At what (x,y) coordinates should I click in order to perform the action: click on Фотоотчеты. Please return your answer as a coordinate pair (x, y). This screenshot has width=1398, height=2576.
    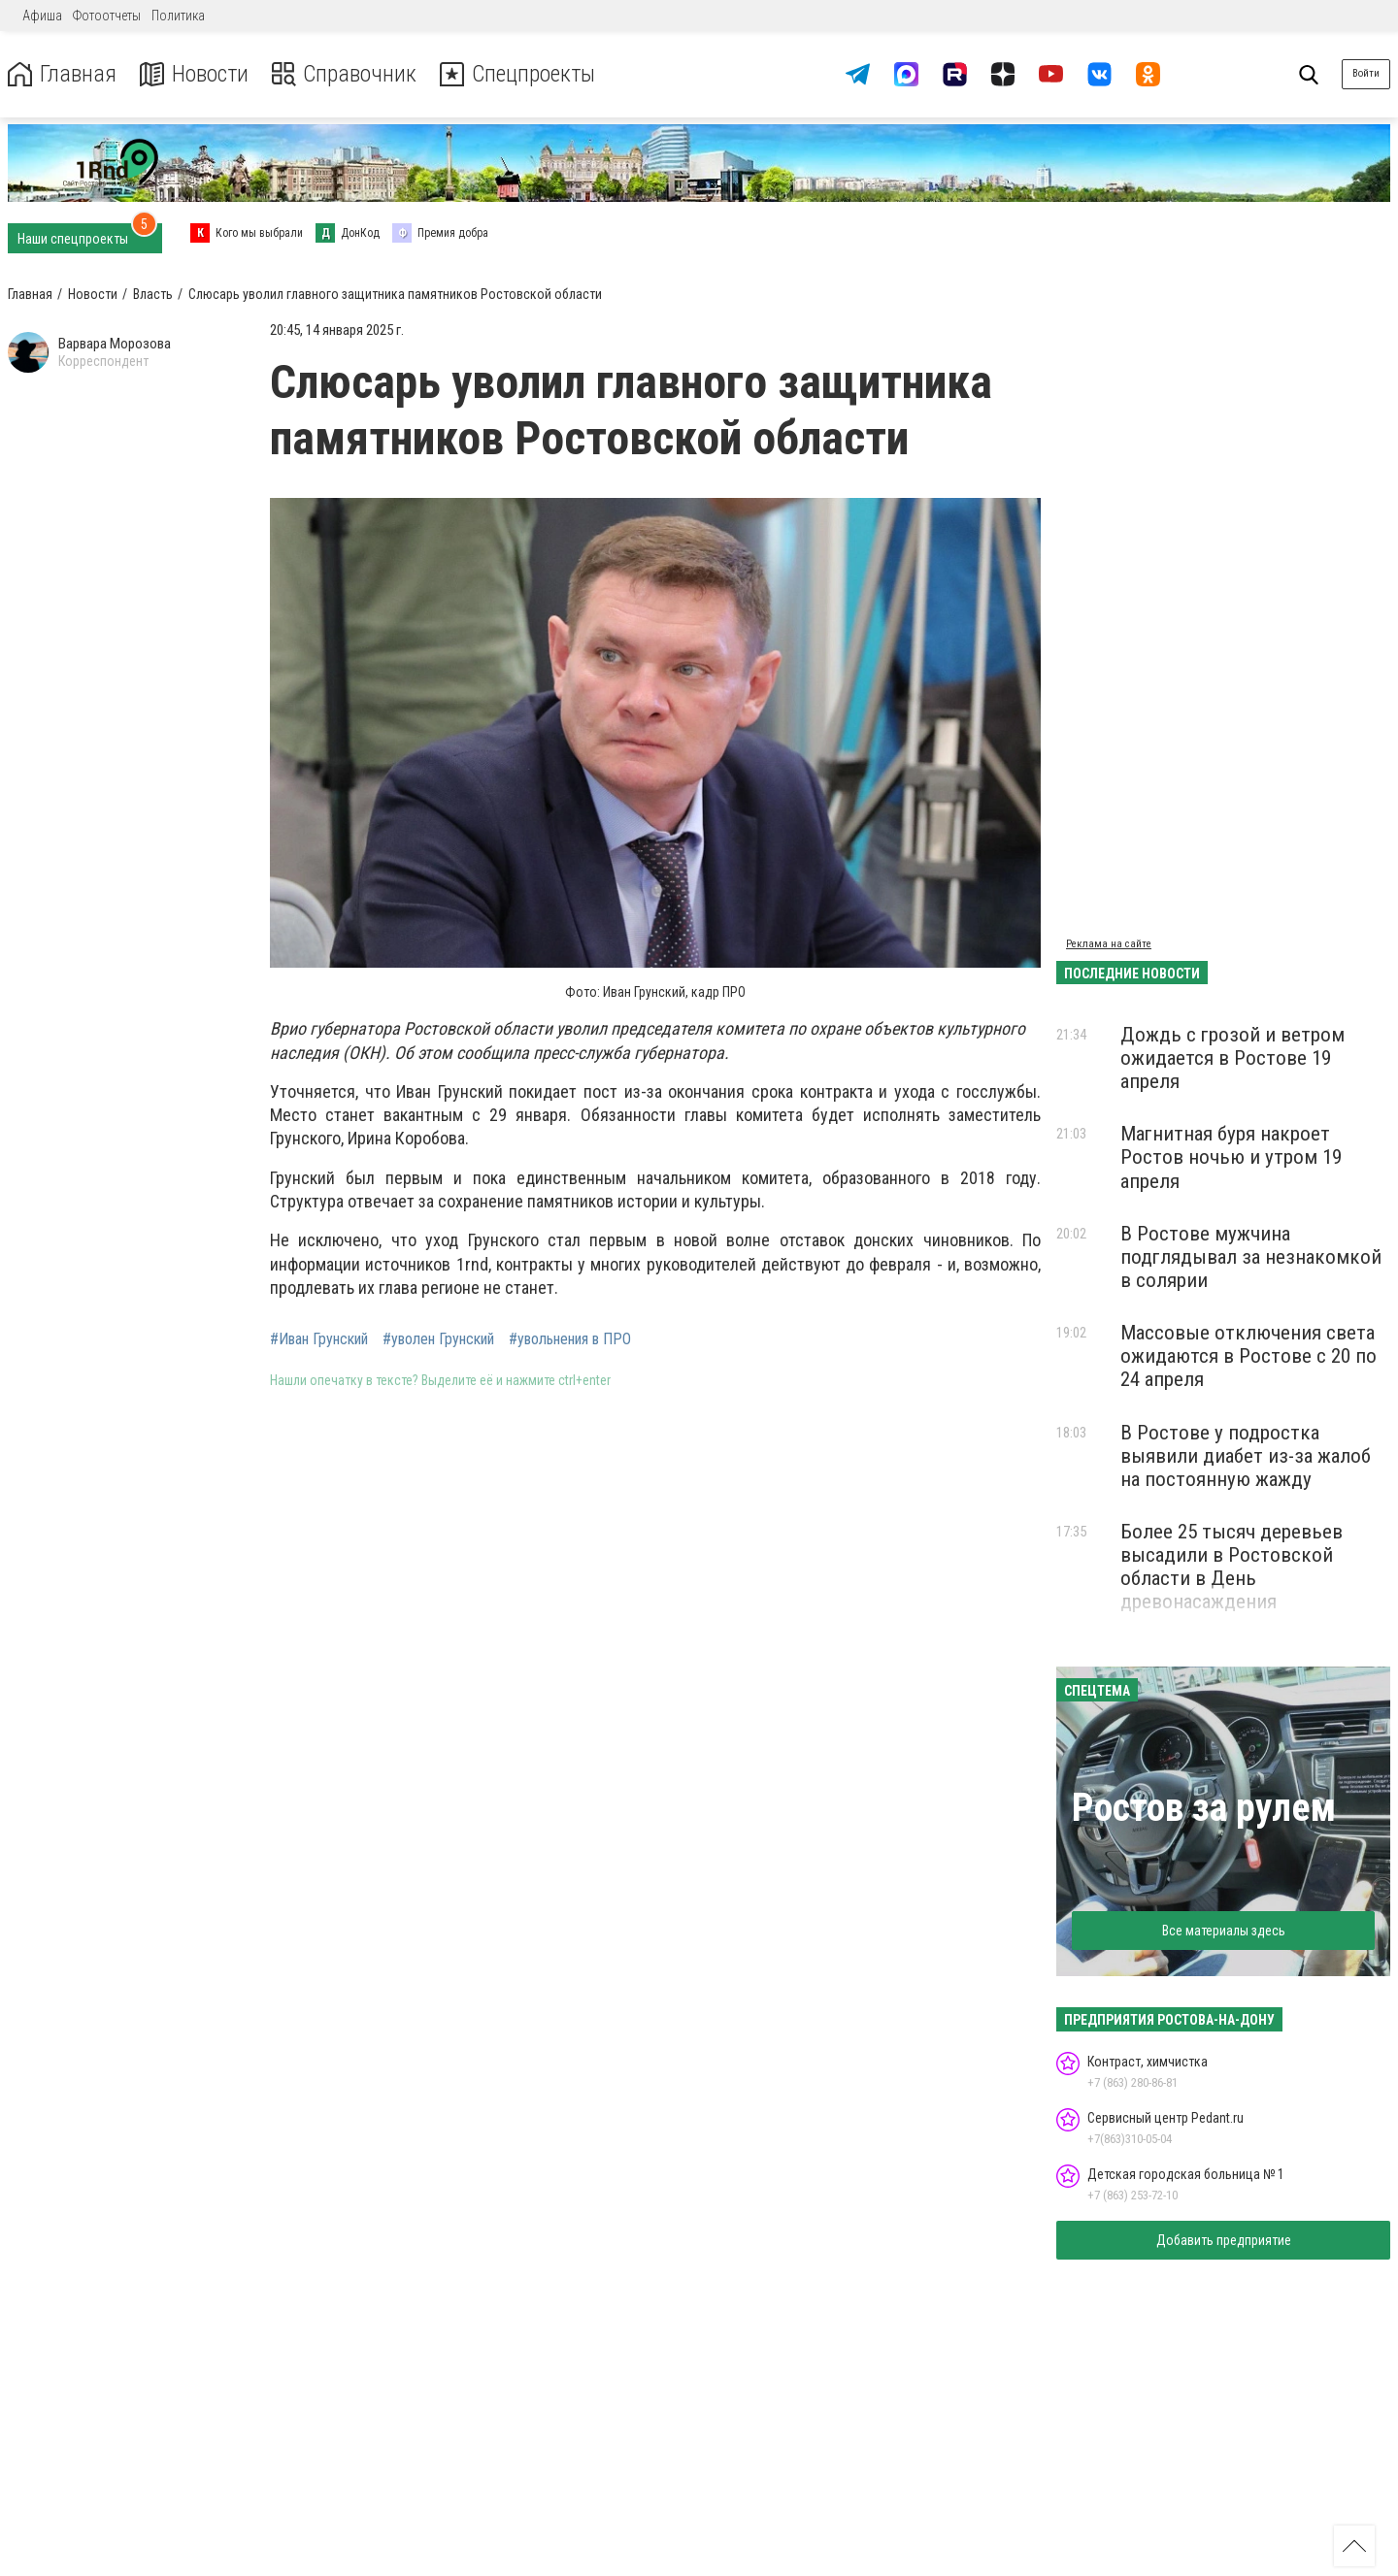
    Looking at the image, I should click on (107, 15).